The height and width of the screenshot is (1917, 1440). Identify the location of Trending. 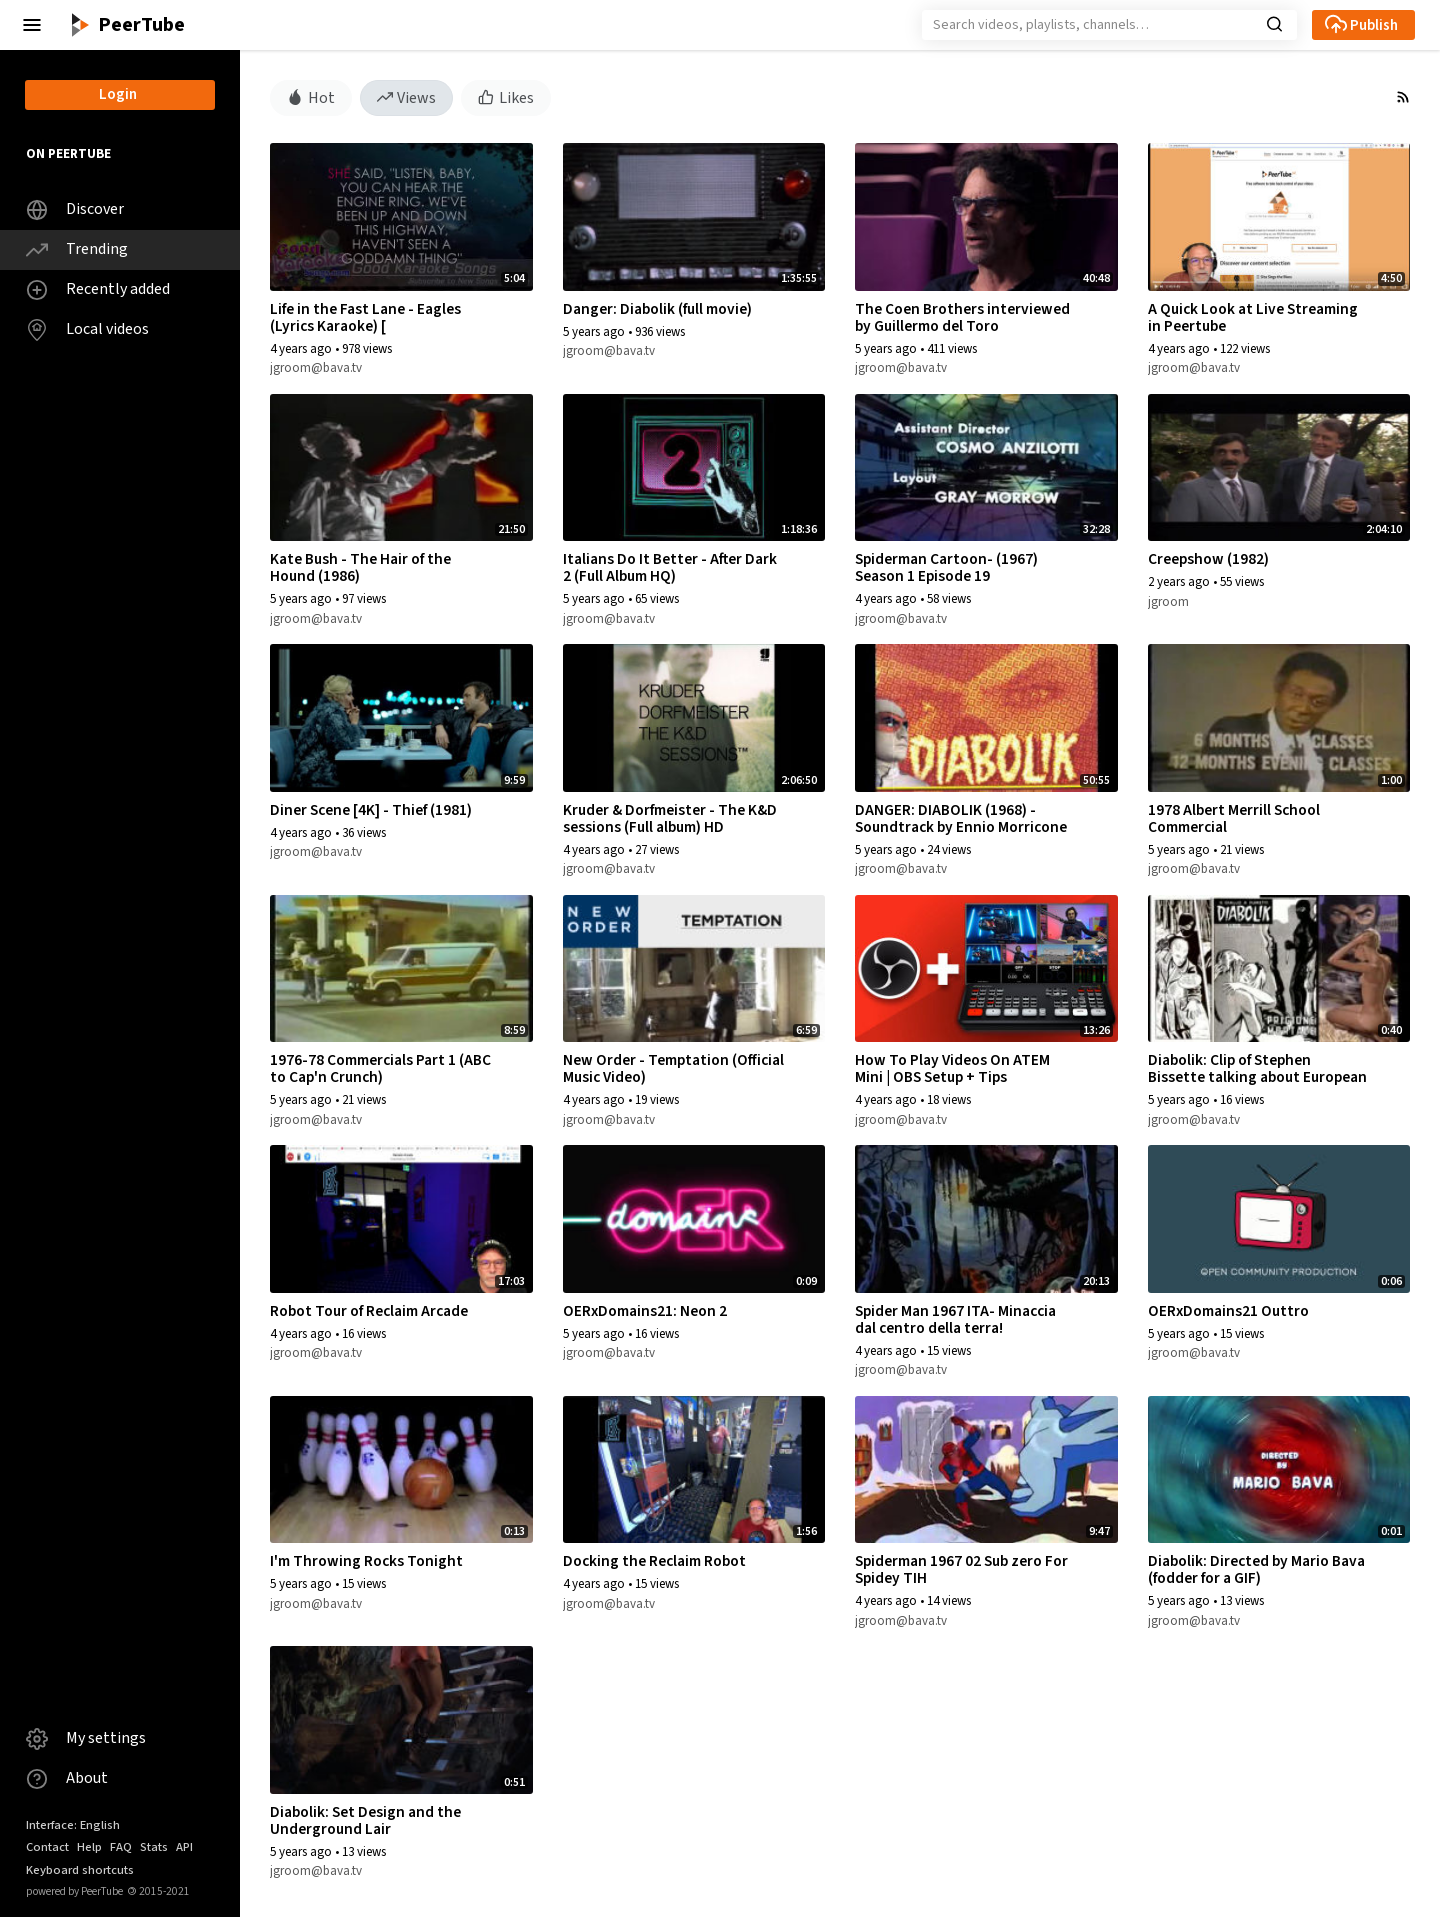
(77, 249).